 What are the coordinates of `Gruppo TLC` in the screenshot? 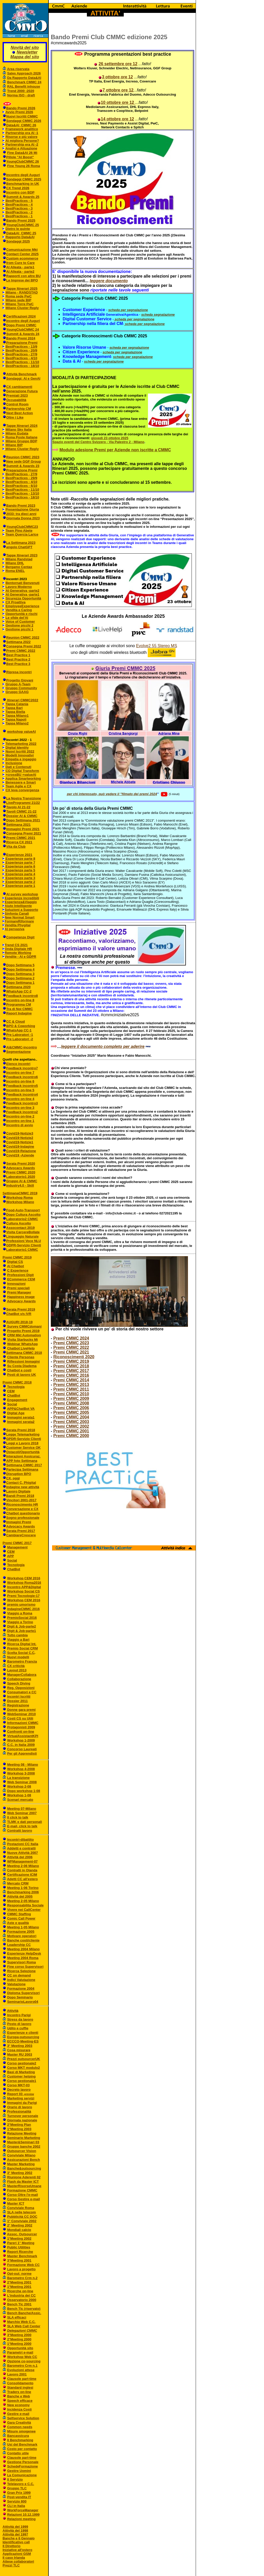 It's located at (17, 2488).